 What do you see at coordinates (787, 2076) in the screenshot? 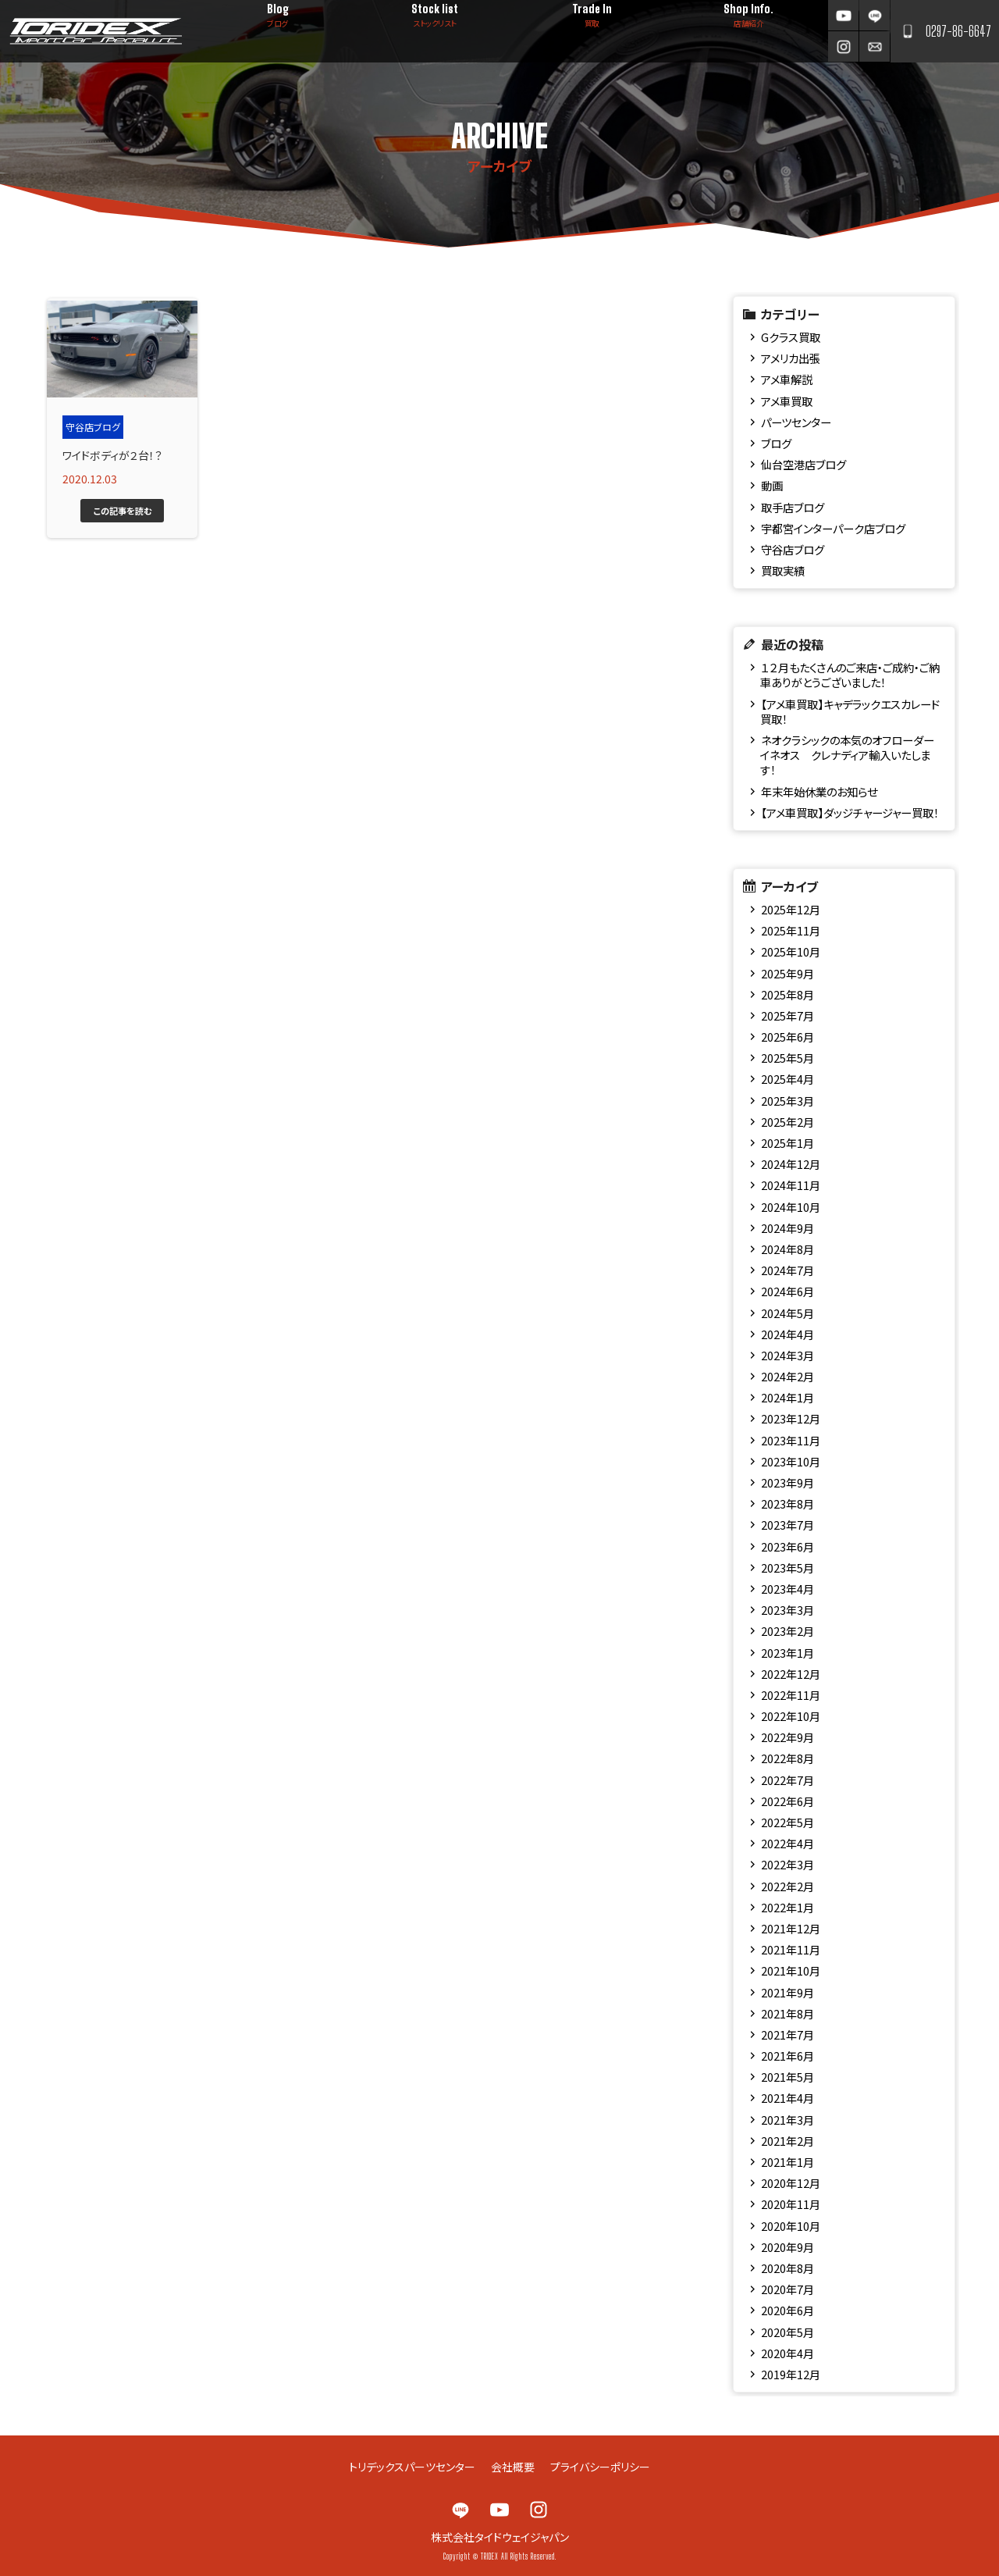
I see `2021年5月` at bounding box center [787, 2076].